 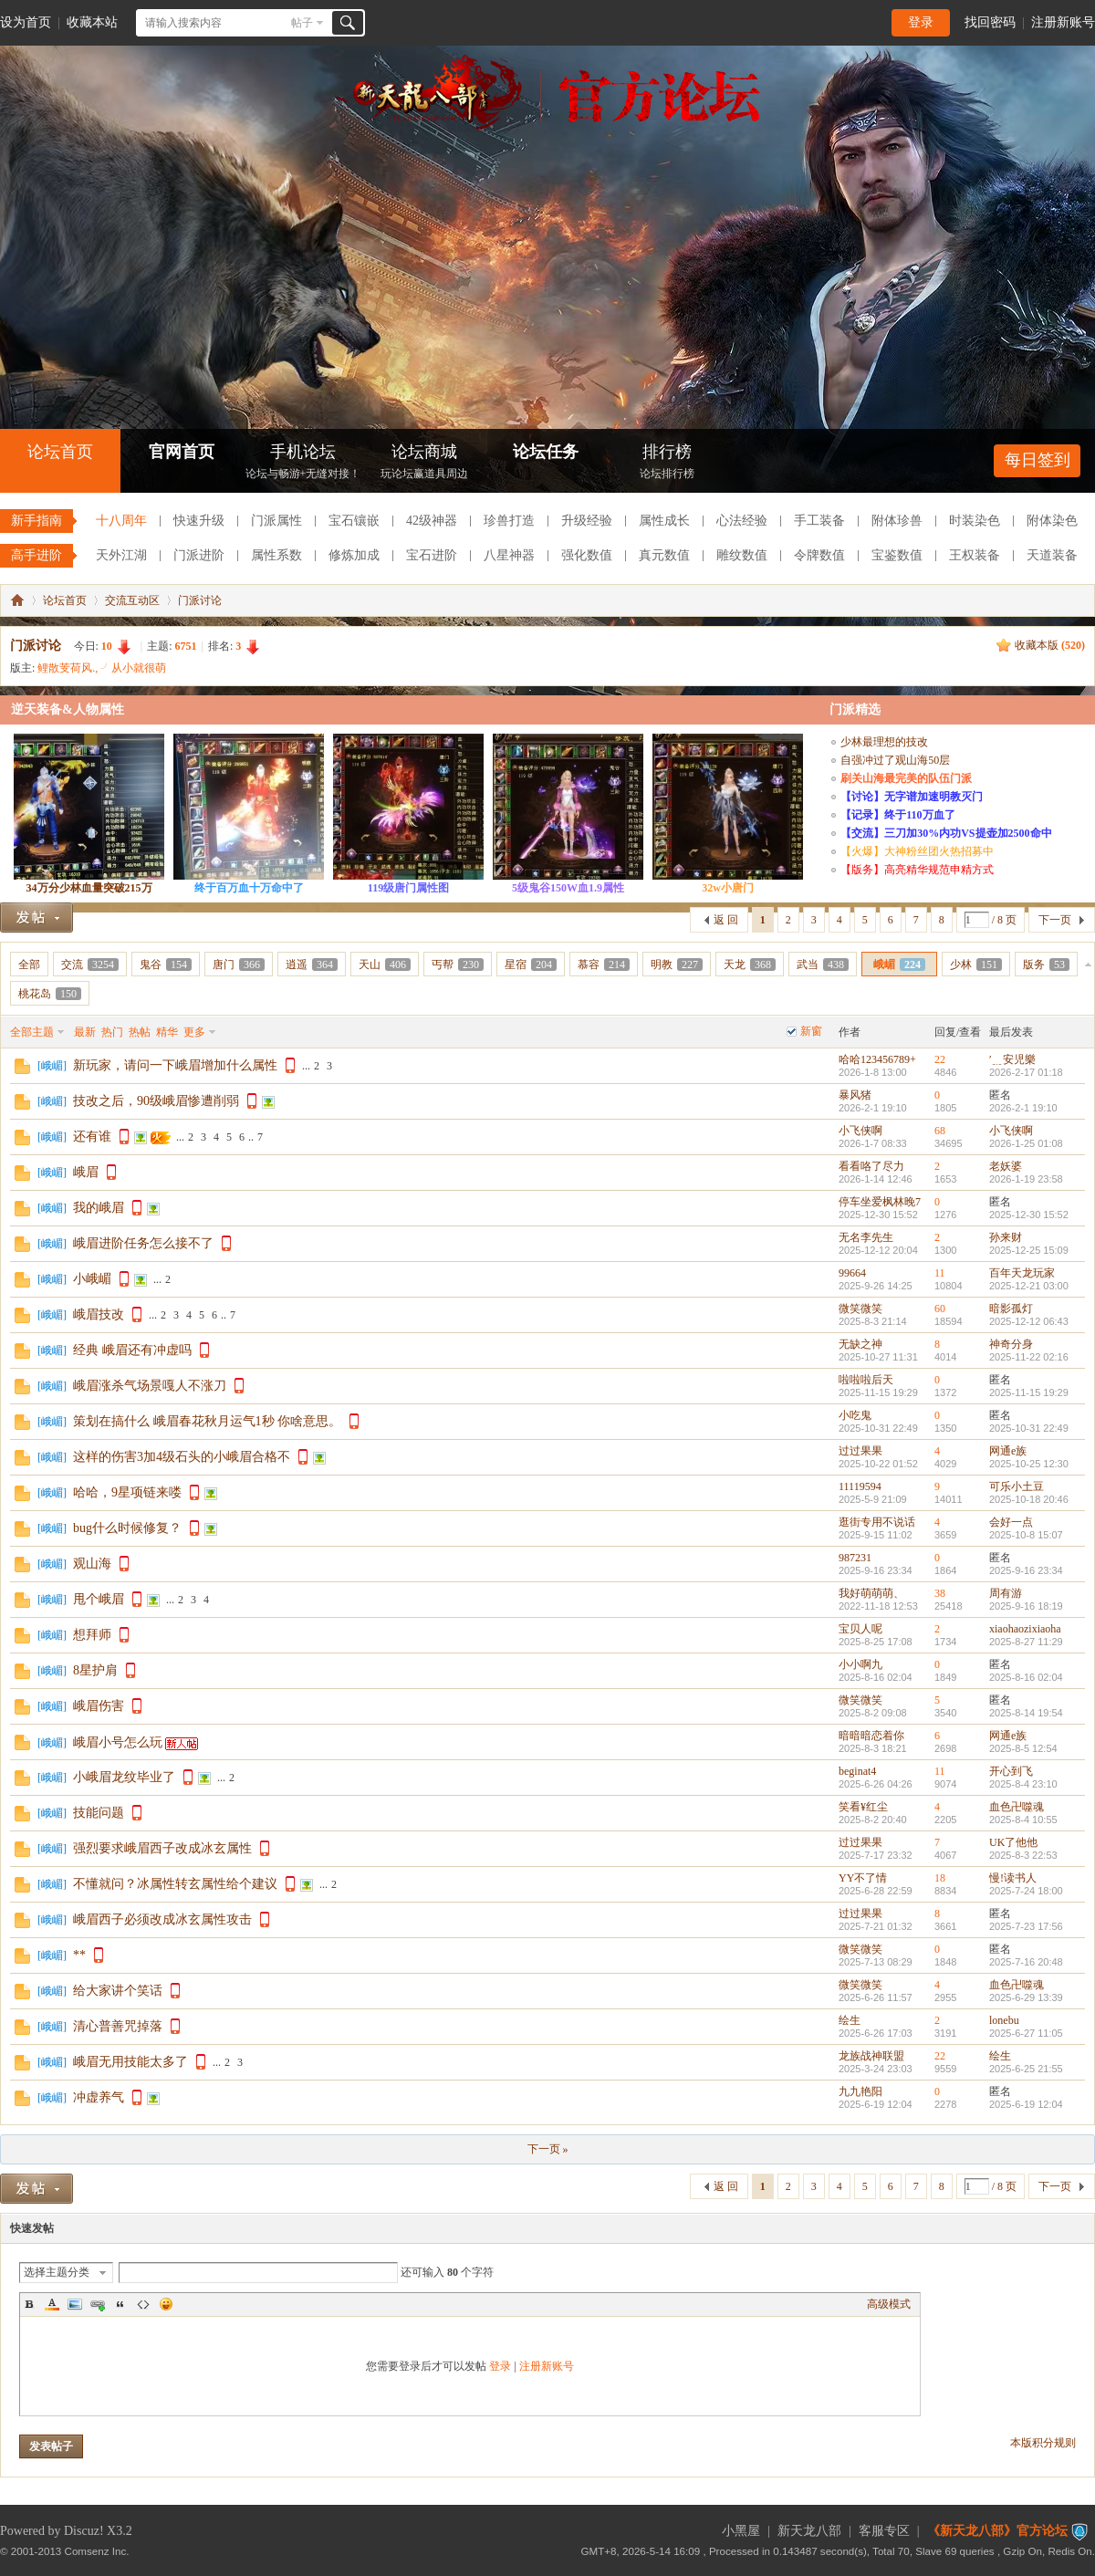 I want to click on 38, so click(x=939, y=1593).